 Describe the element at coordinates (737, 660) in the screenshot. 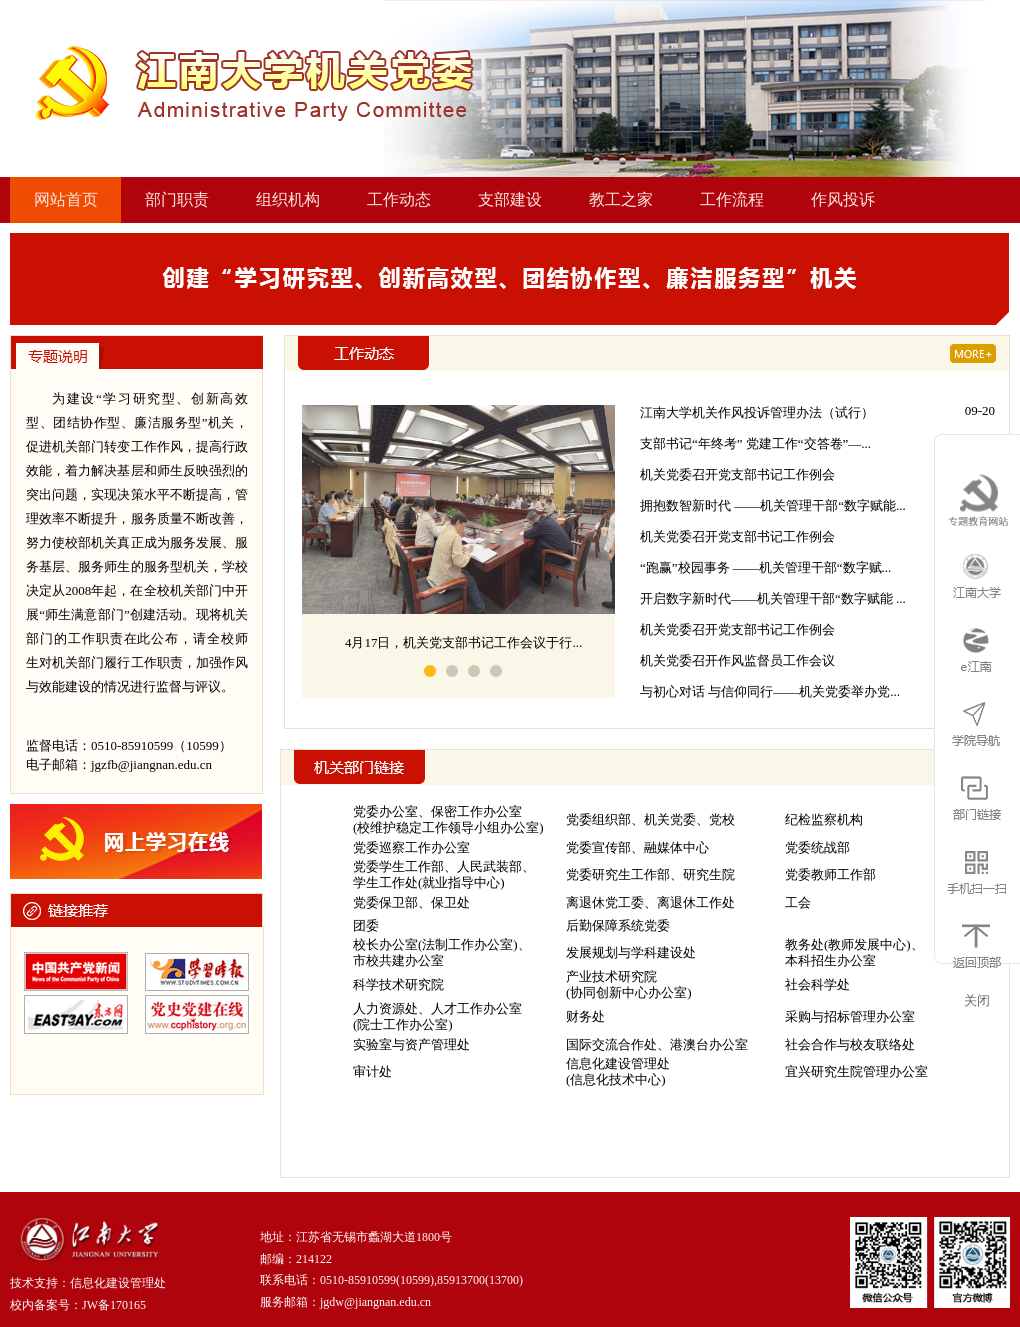

I see `机关党委召开作风监督员工作会议` at that location.